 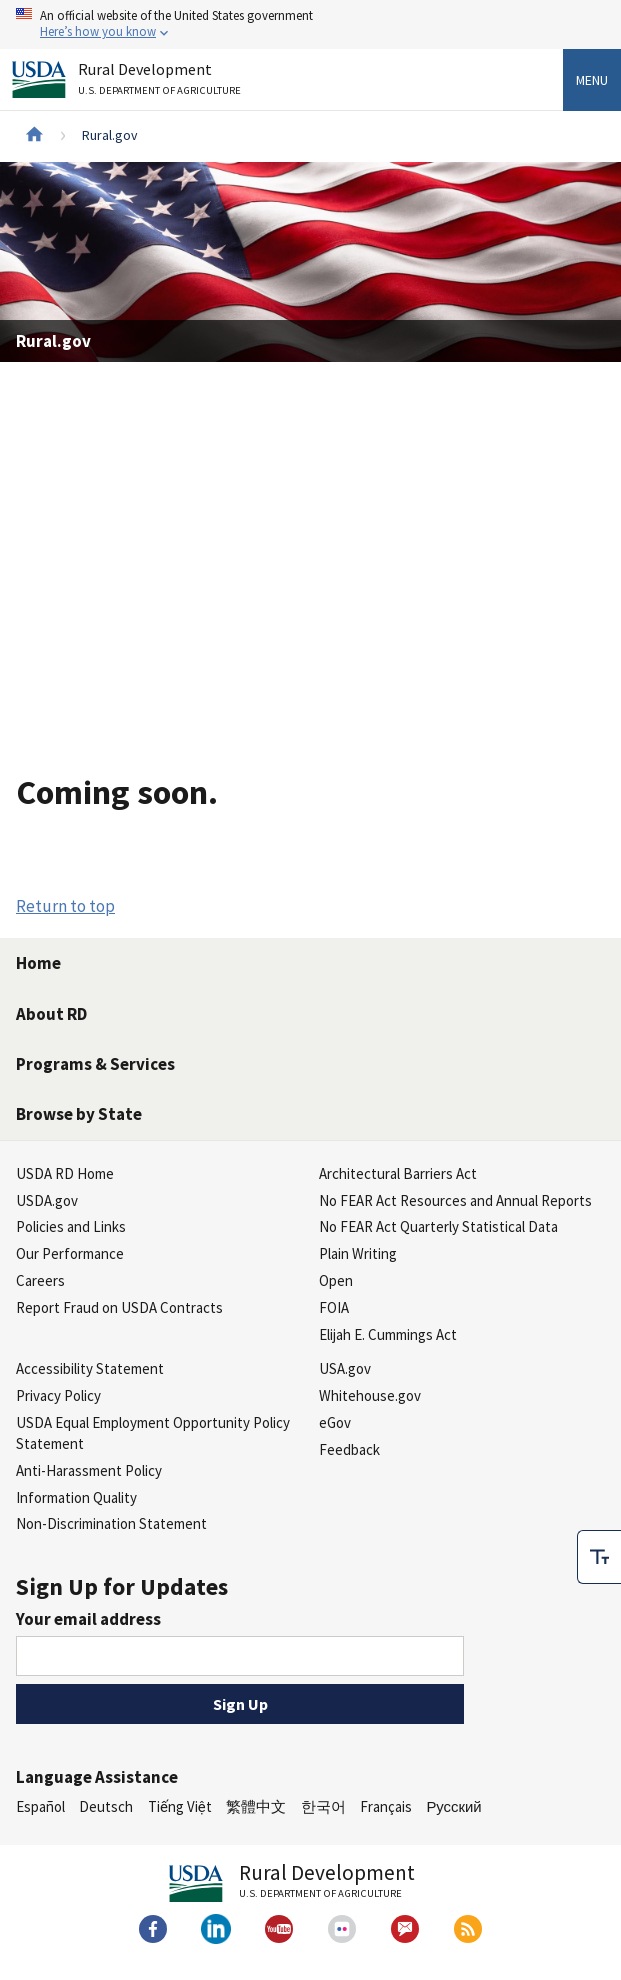 I want to click on 繁體中文, so click(x=256, y=1806).